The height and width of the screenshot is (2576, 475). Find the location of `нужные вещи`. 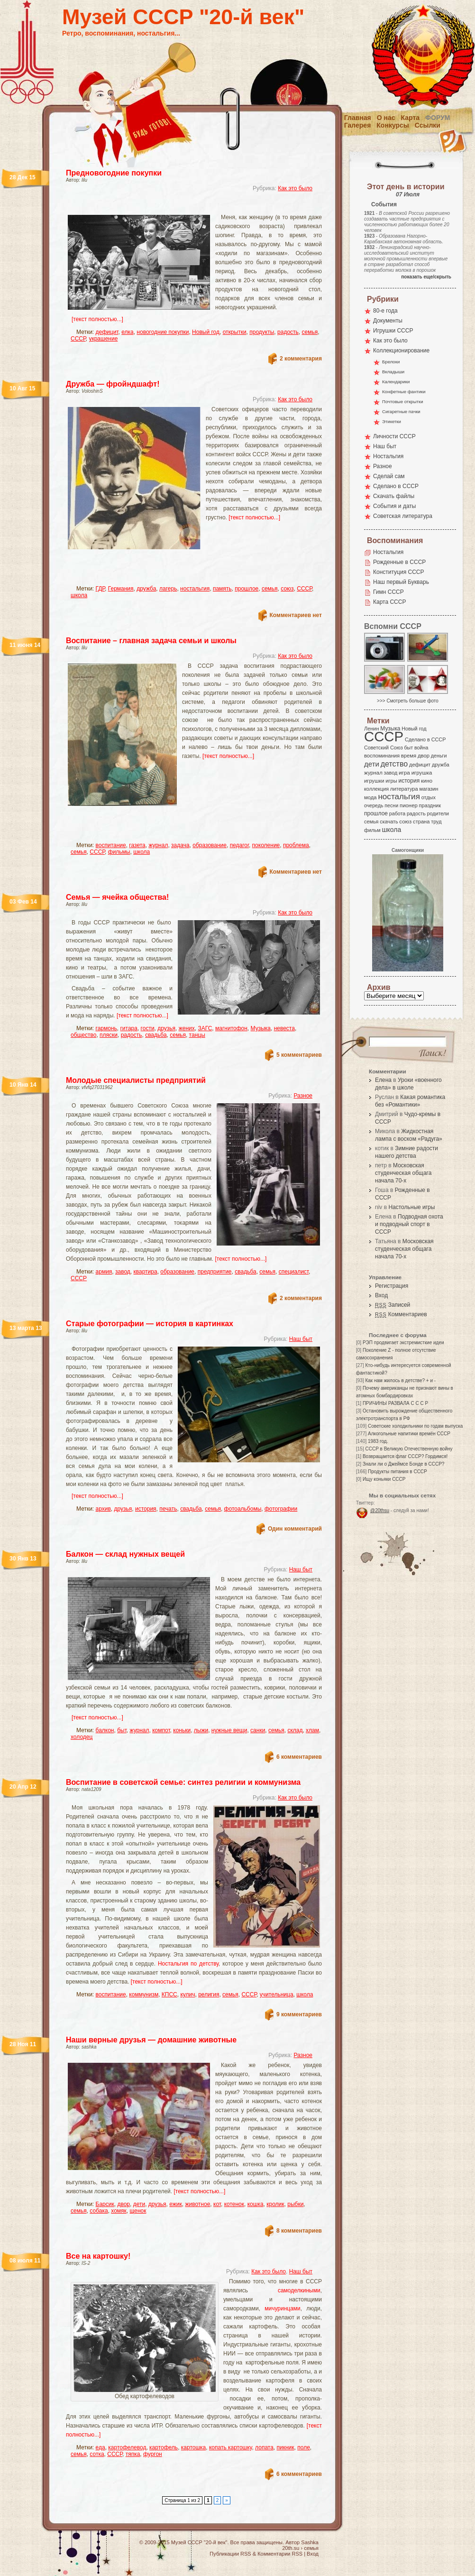

нужные вещи is located at coordinates (229, 1730).